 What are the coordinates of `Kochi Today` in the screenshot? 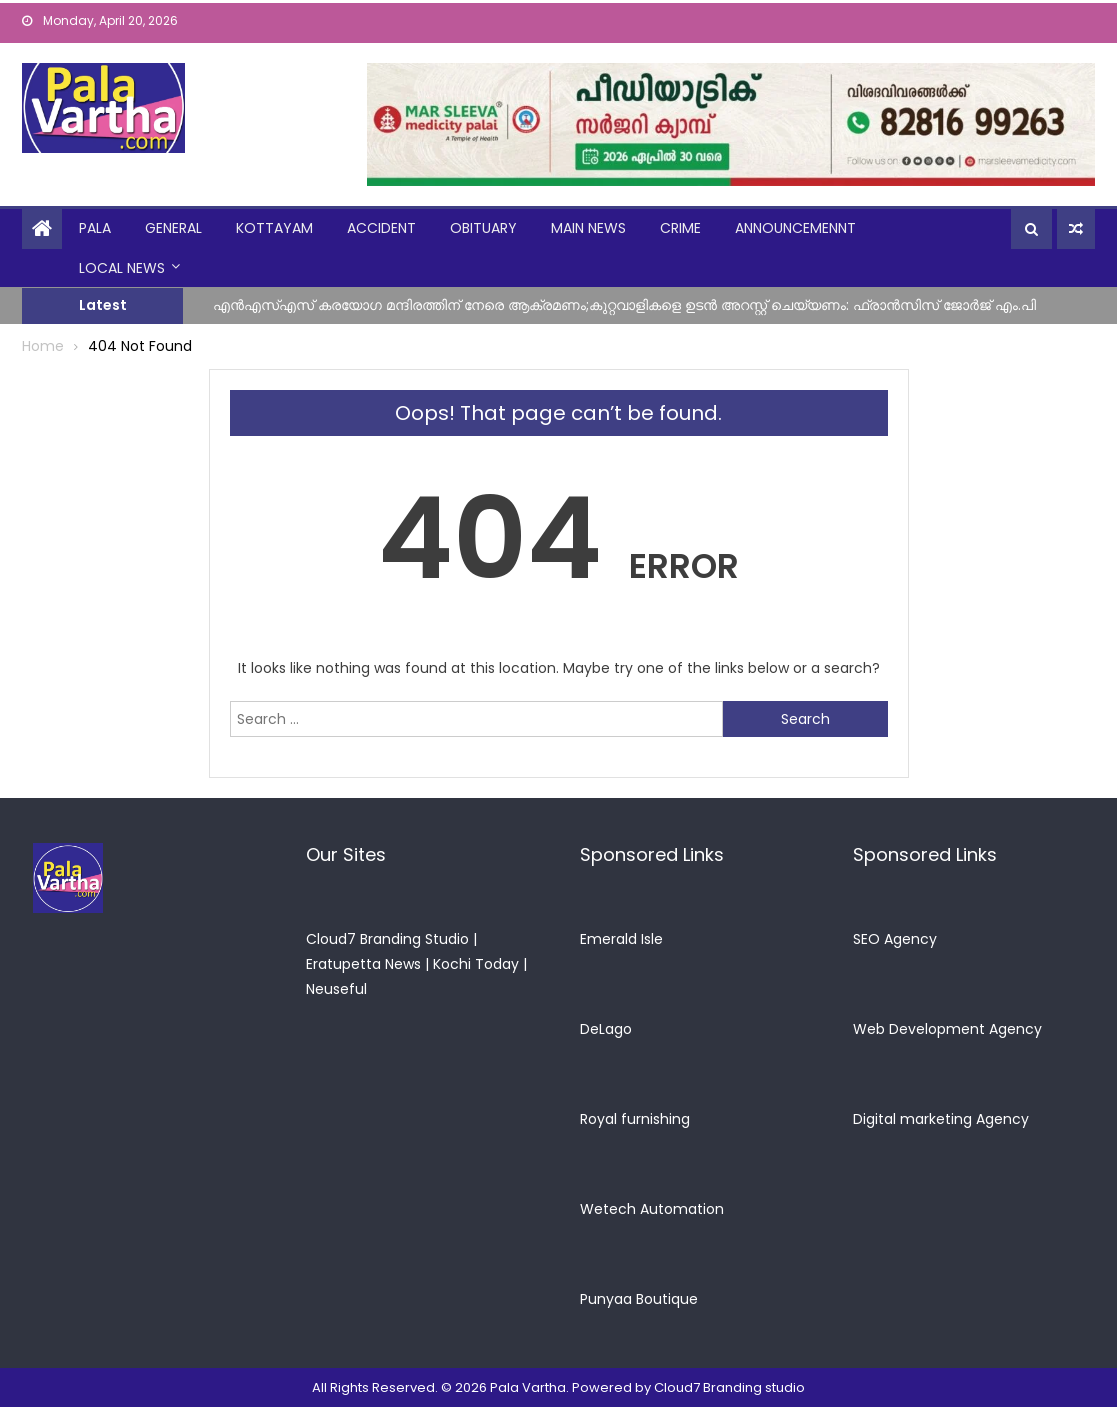 It's located at (476, 964).